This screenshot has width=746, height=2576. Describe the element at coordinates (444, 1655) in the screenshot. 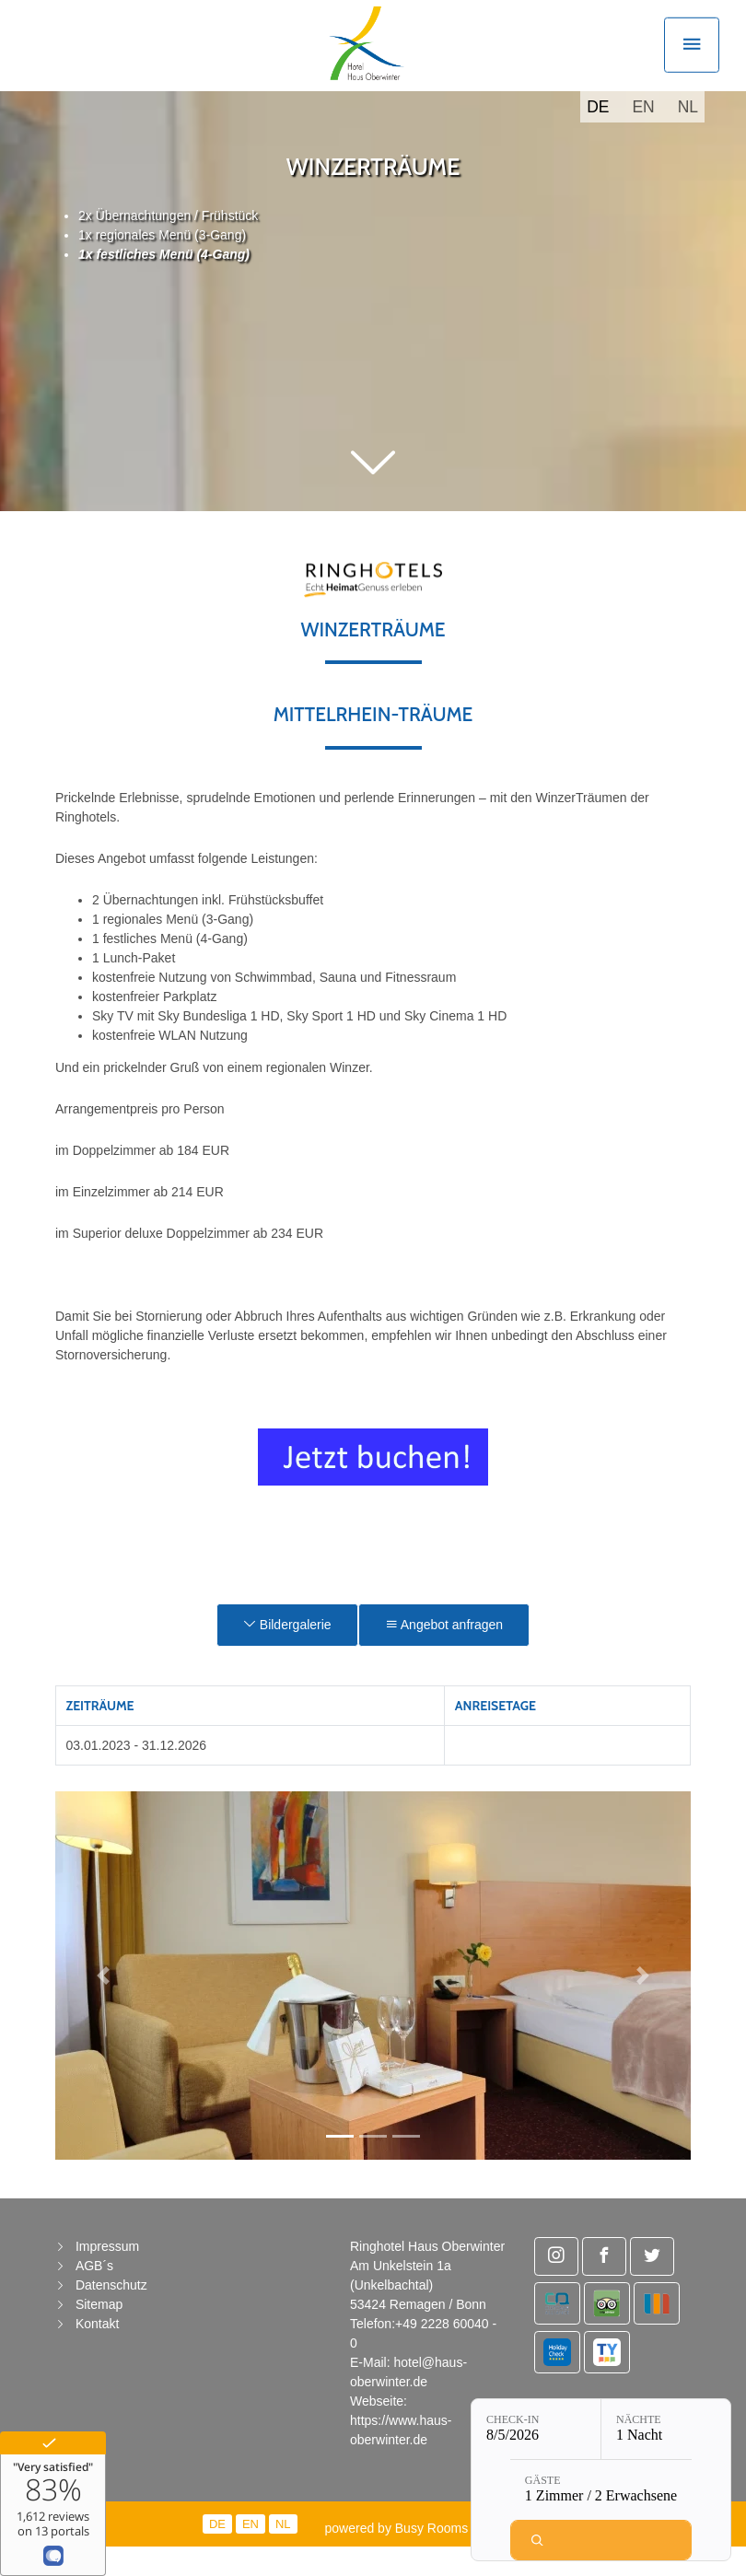

I see `Angebot anfragen` at that location.